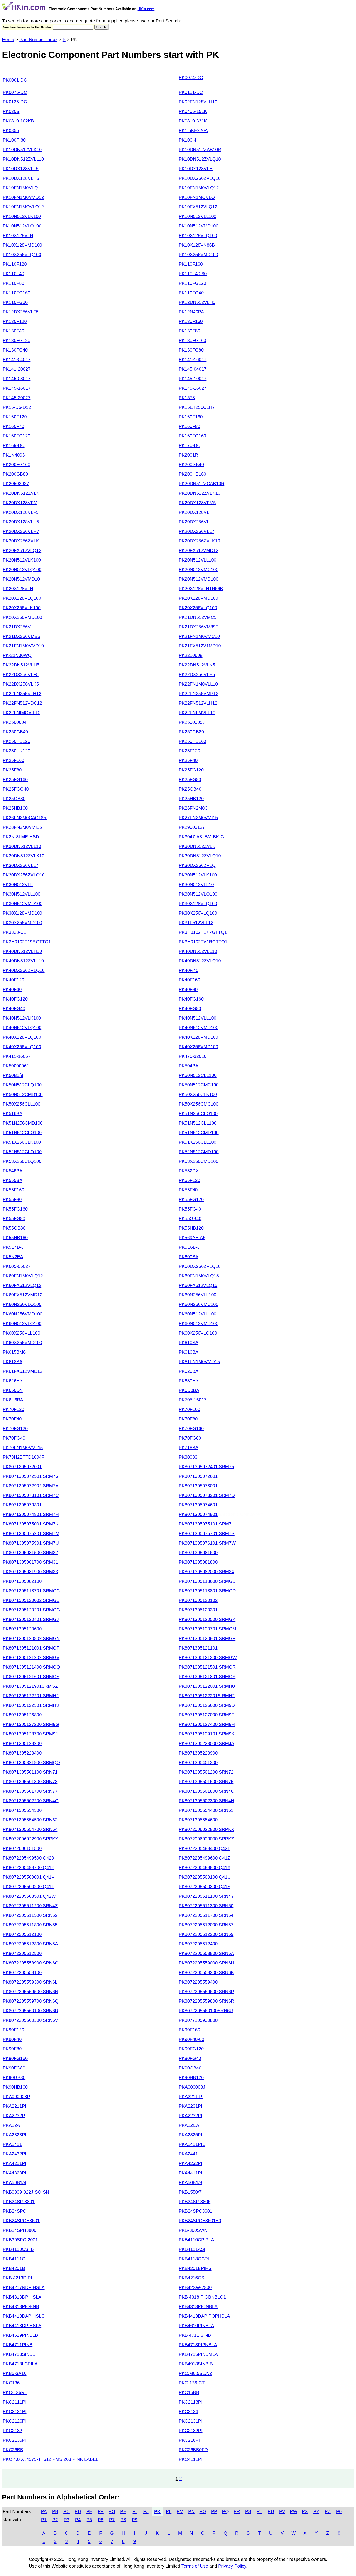 This screenshot has width=356, height=2576. What do you see at coordinates (197, 244) in the screenshot?
I see `PK10X128VN86B` at bounding box center [197, 244].